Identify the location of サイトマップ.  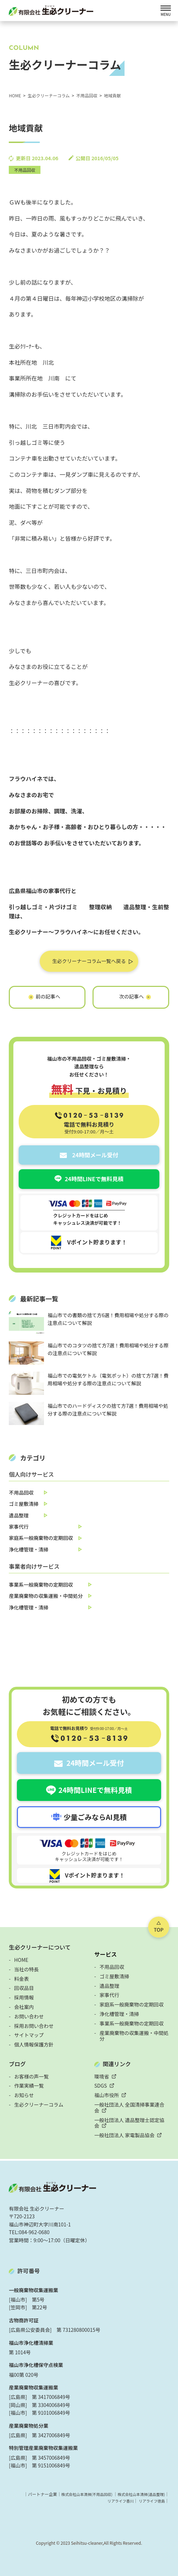
(29, 2034).